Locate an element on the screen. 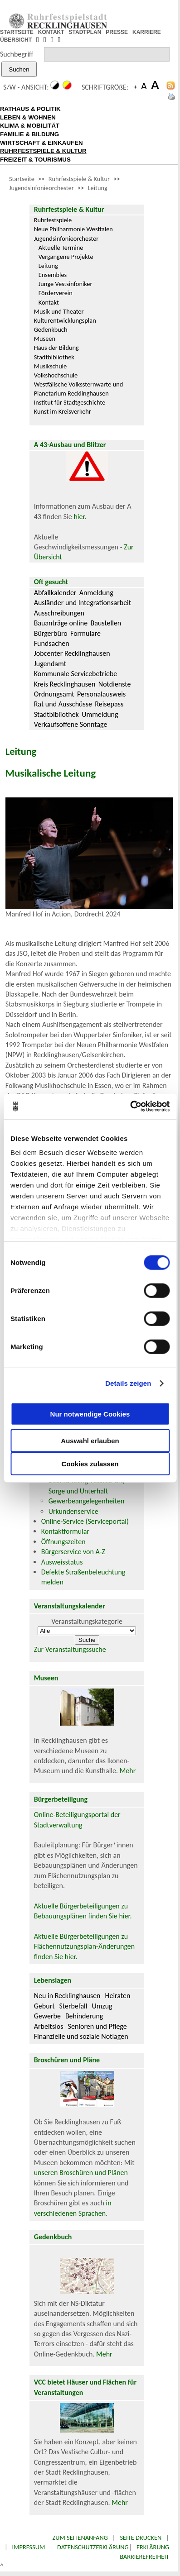  Neu in Recklinghausen is located at coordinates (67, 1995).